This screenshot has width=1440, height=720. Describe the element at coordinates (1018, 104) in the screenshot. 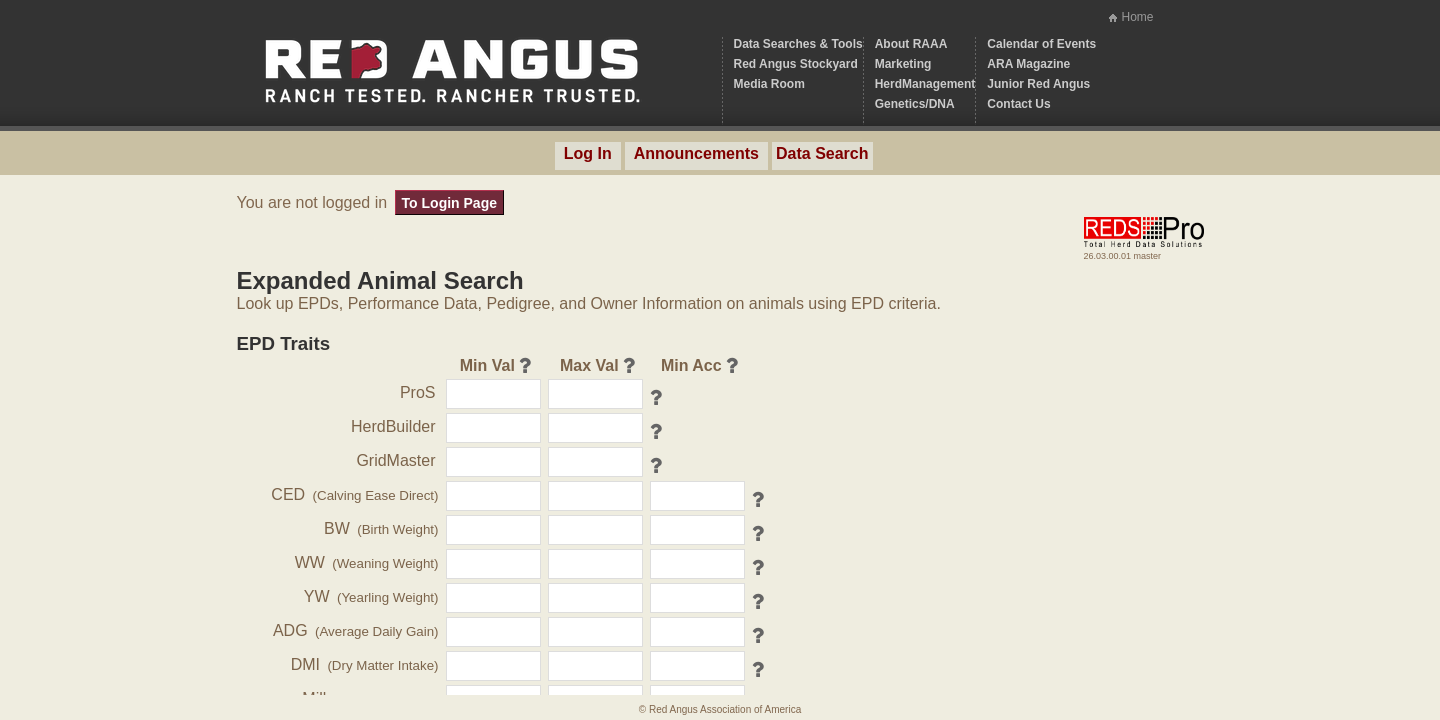

I see `Contact Us` at that location.